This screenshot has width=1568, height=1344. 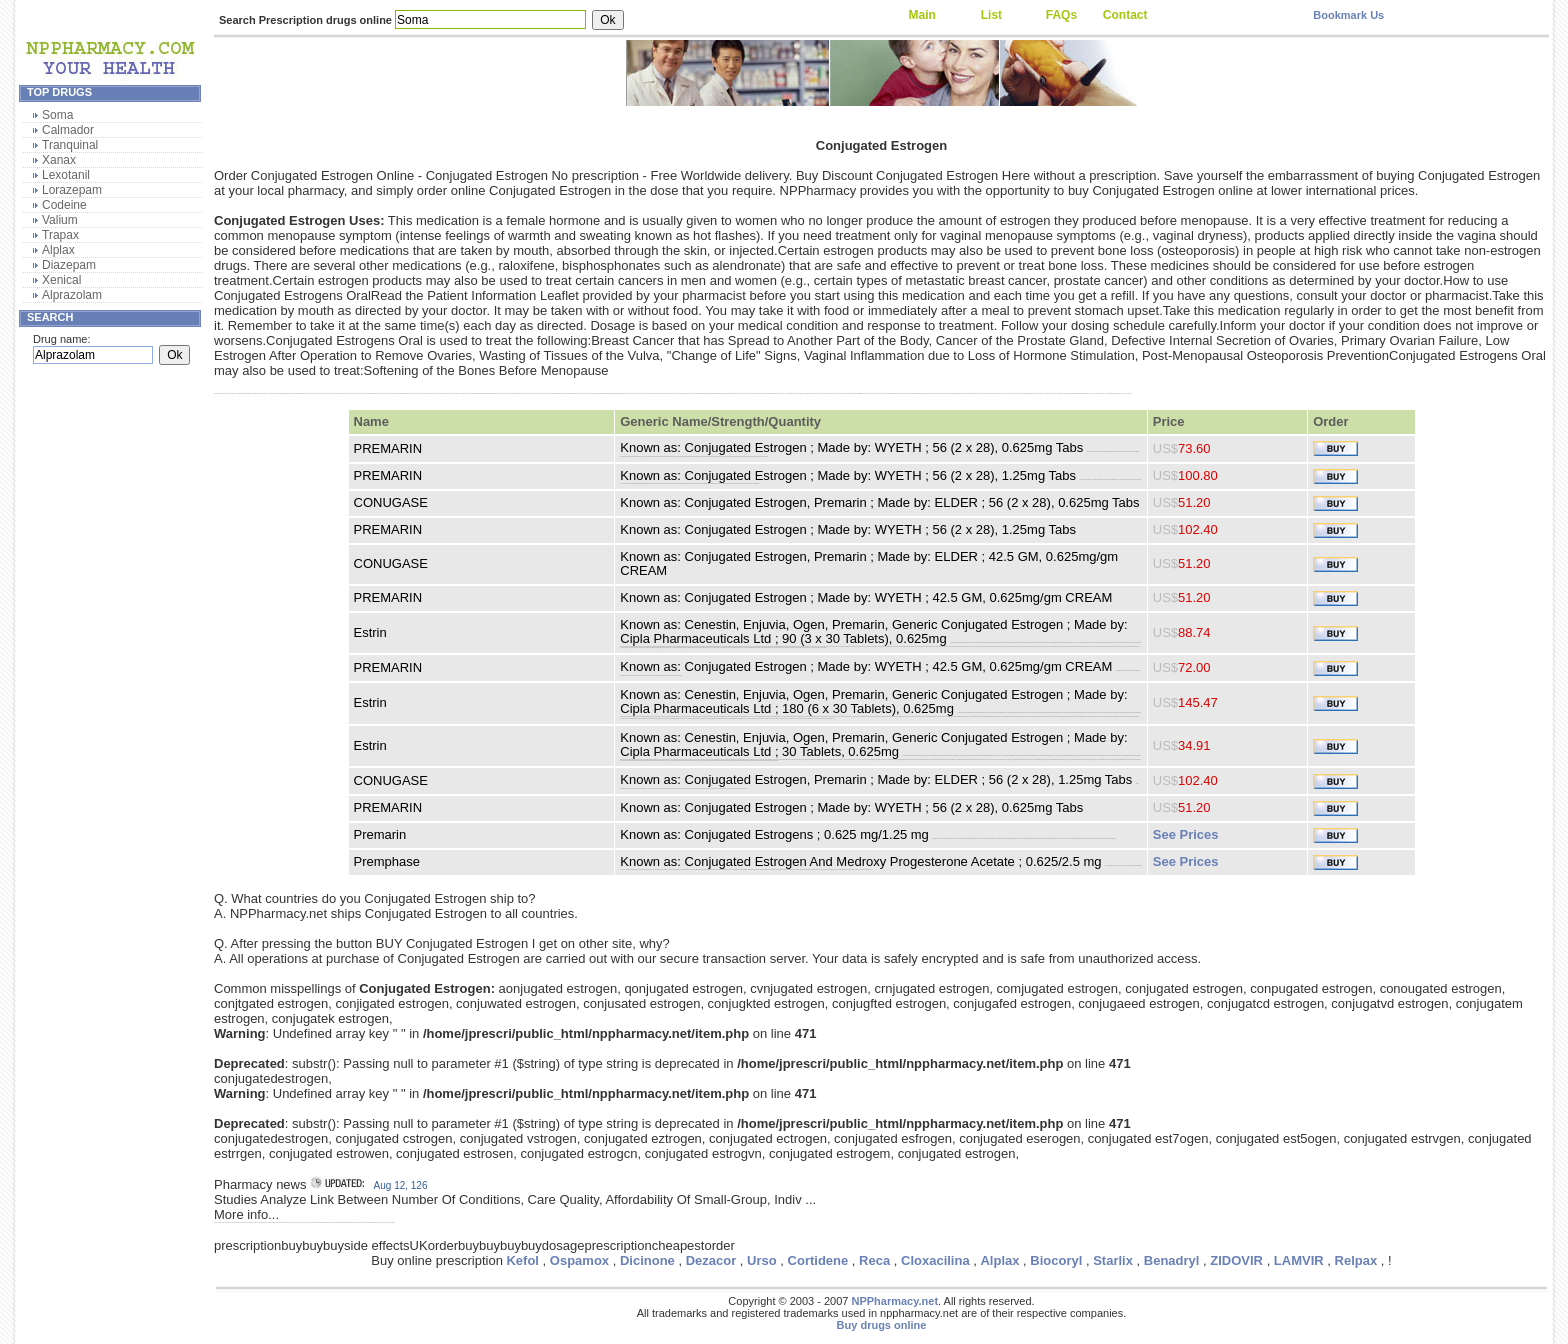 I want to click on See Prices, so click(x=1186, y=834).